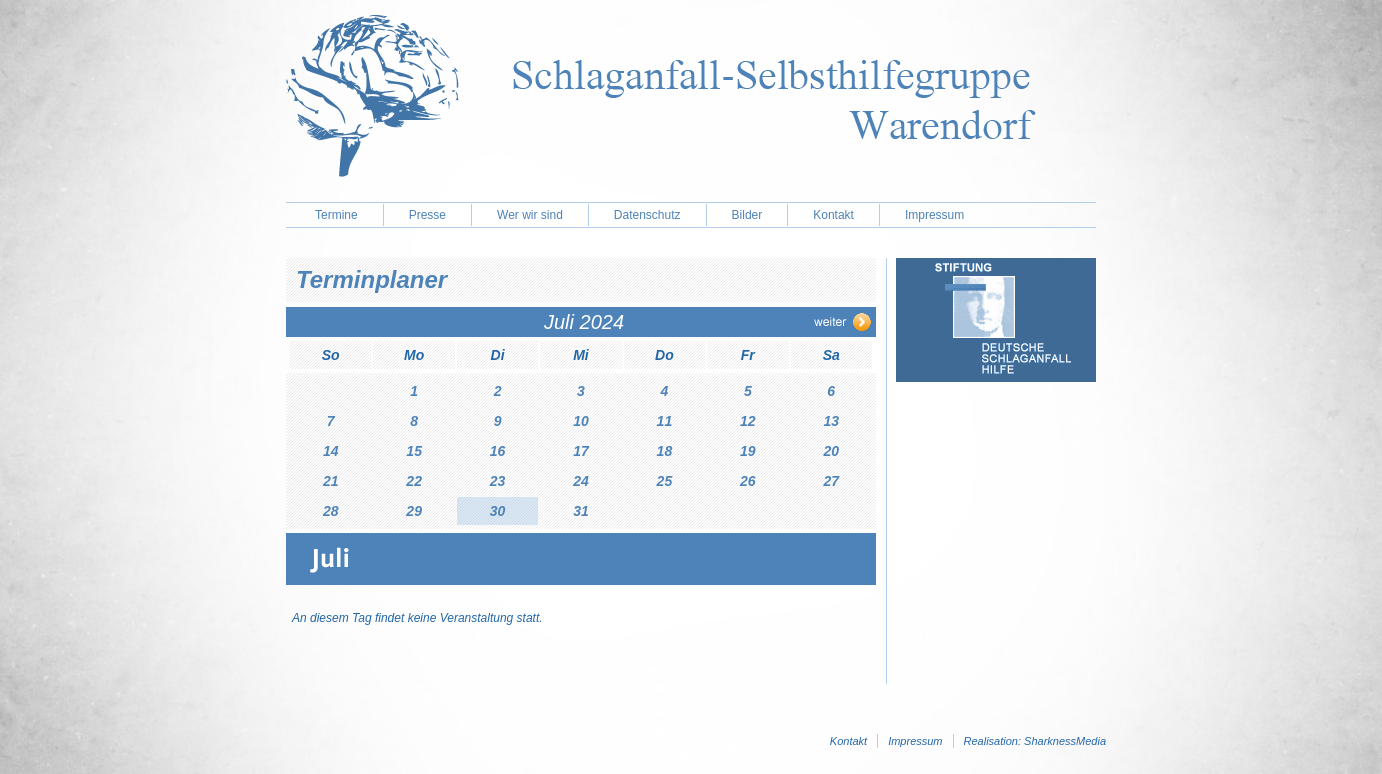 The height and width of the screenshot is (774, 1382). I want to click on 13, so click(831, 421).